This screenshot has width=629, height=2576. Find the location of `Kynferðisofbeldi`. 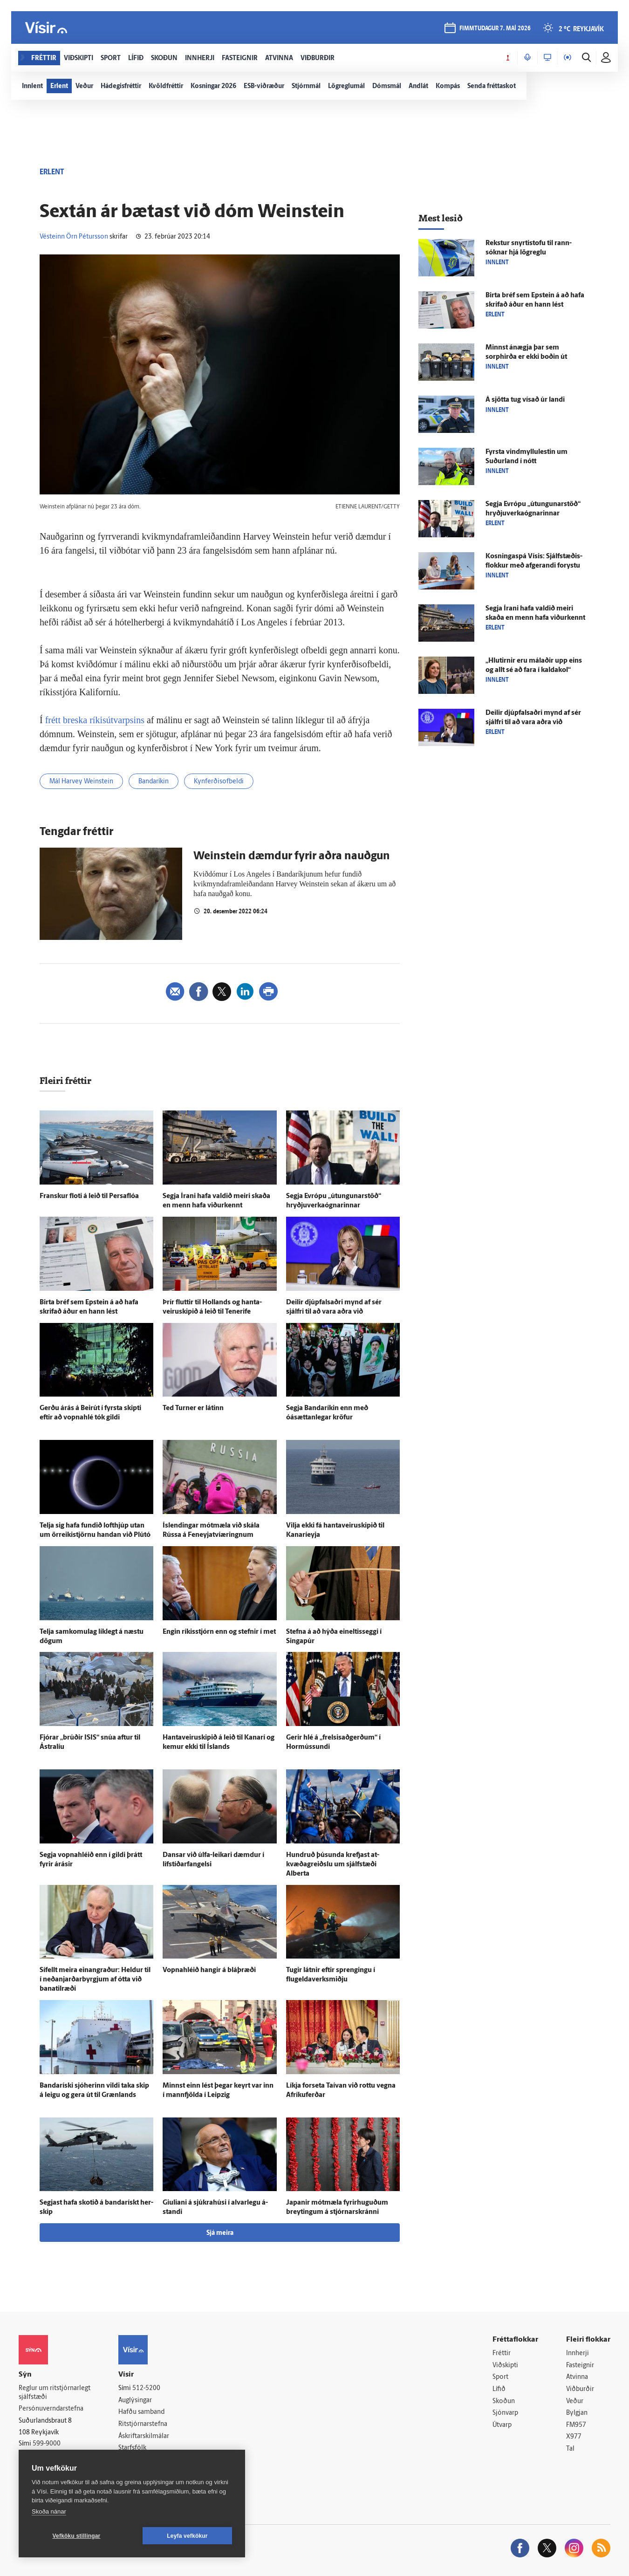

Kynferðisofbeldi is located at coordinates (219, 781).